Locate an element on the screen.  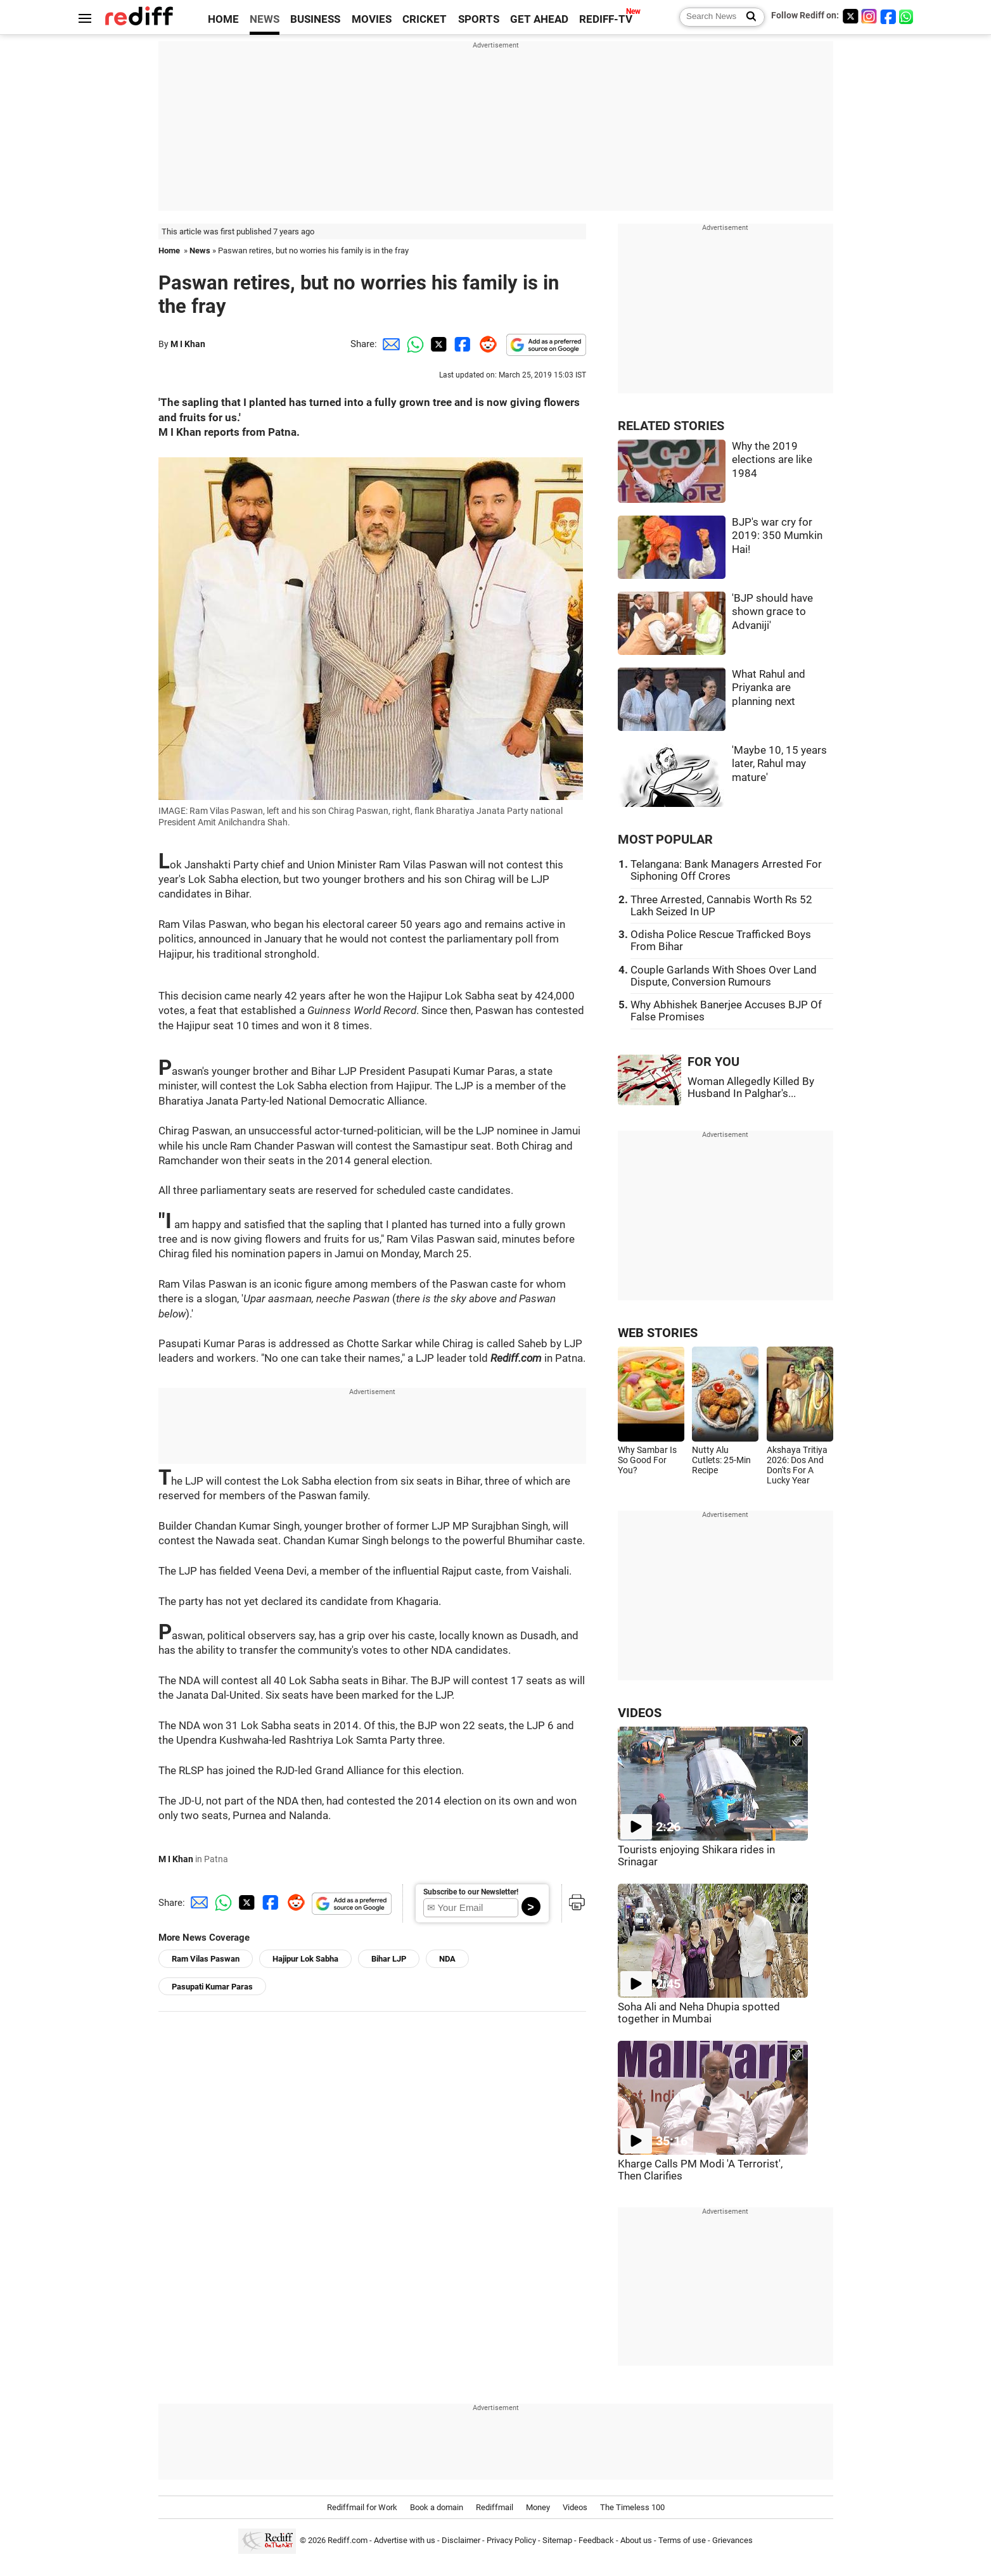
Hajipur Lok Sabha is located at coordinates (305, 1959).